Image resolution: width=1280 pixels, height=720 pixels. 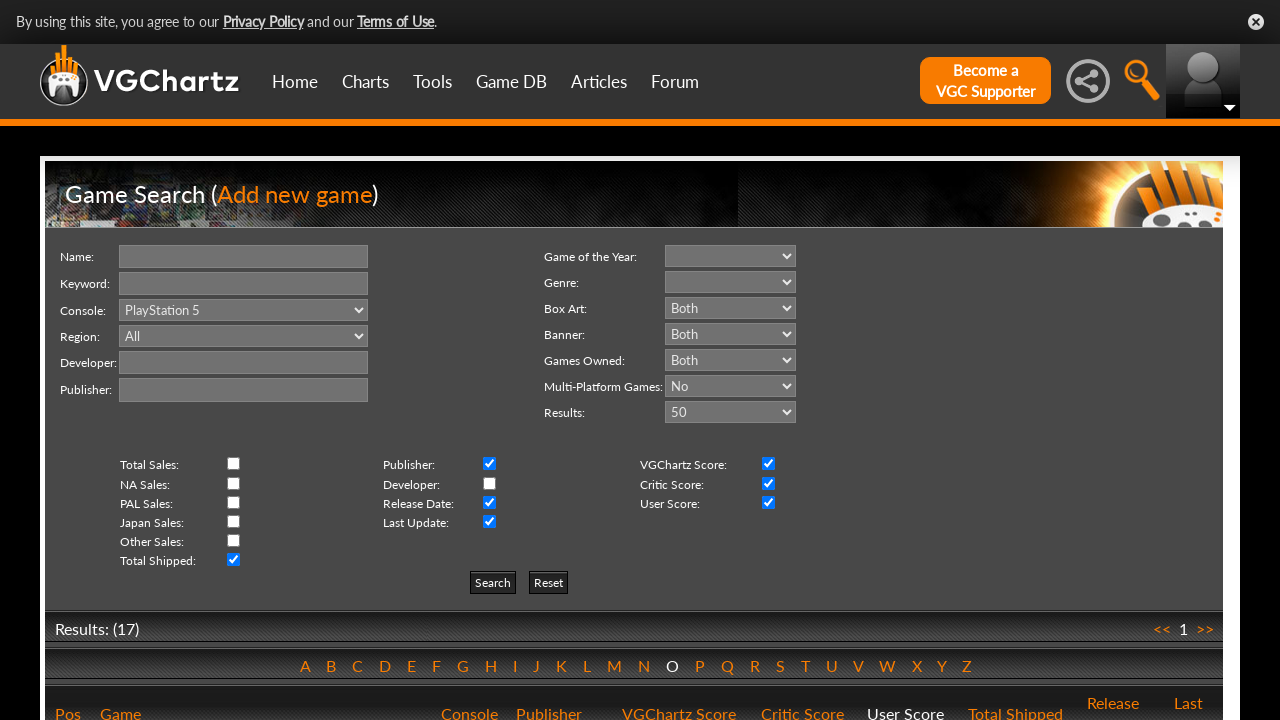 What do you see at coordinates (511, 81) in the screenshot?
I see `Game DB` at bounding box center [511, 81].